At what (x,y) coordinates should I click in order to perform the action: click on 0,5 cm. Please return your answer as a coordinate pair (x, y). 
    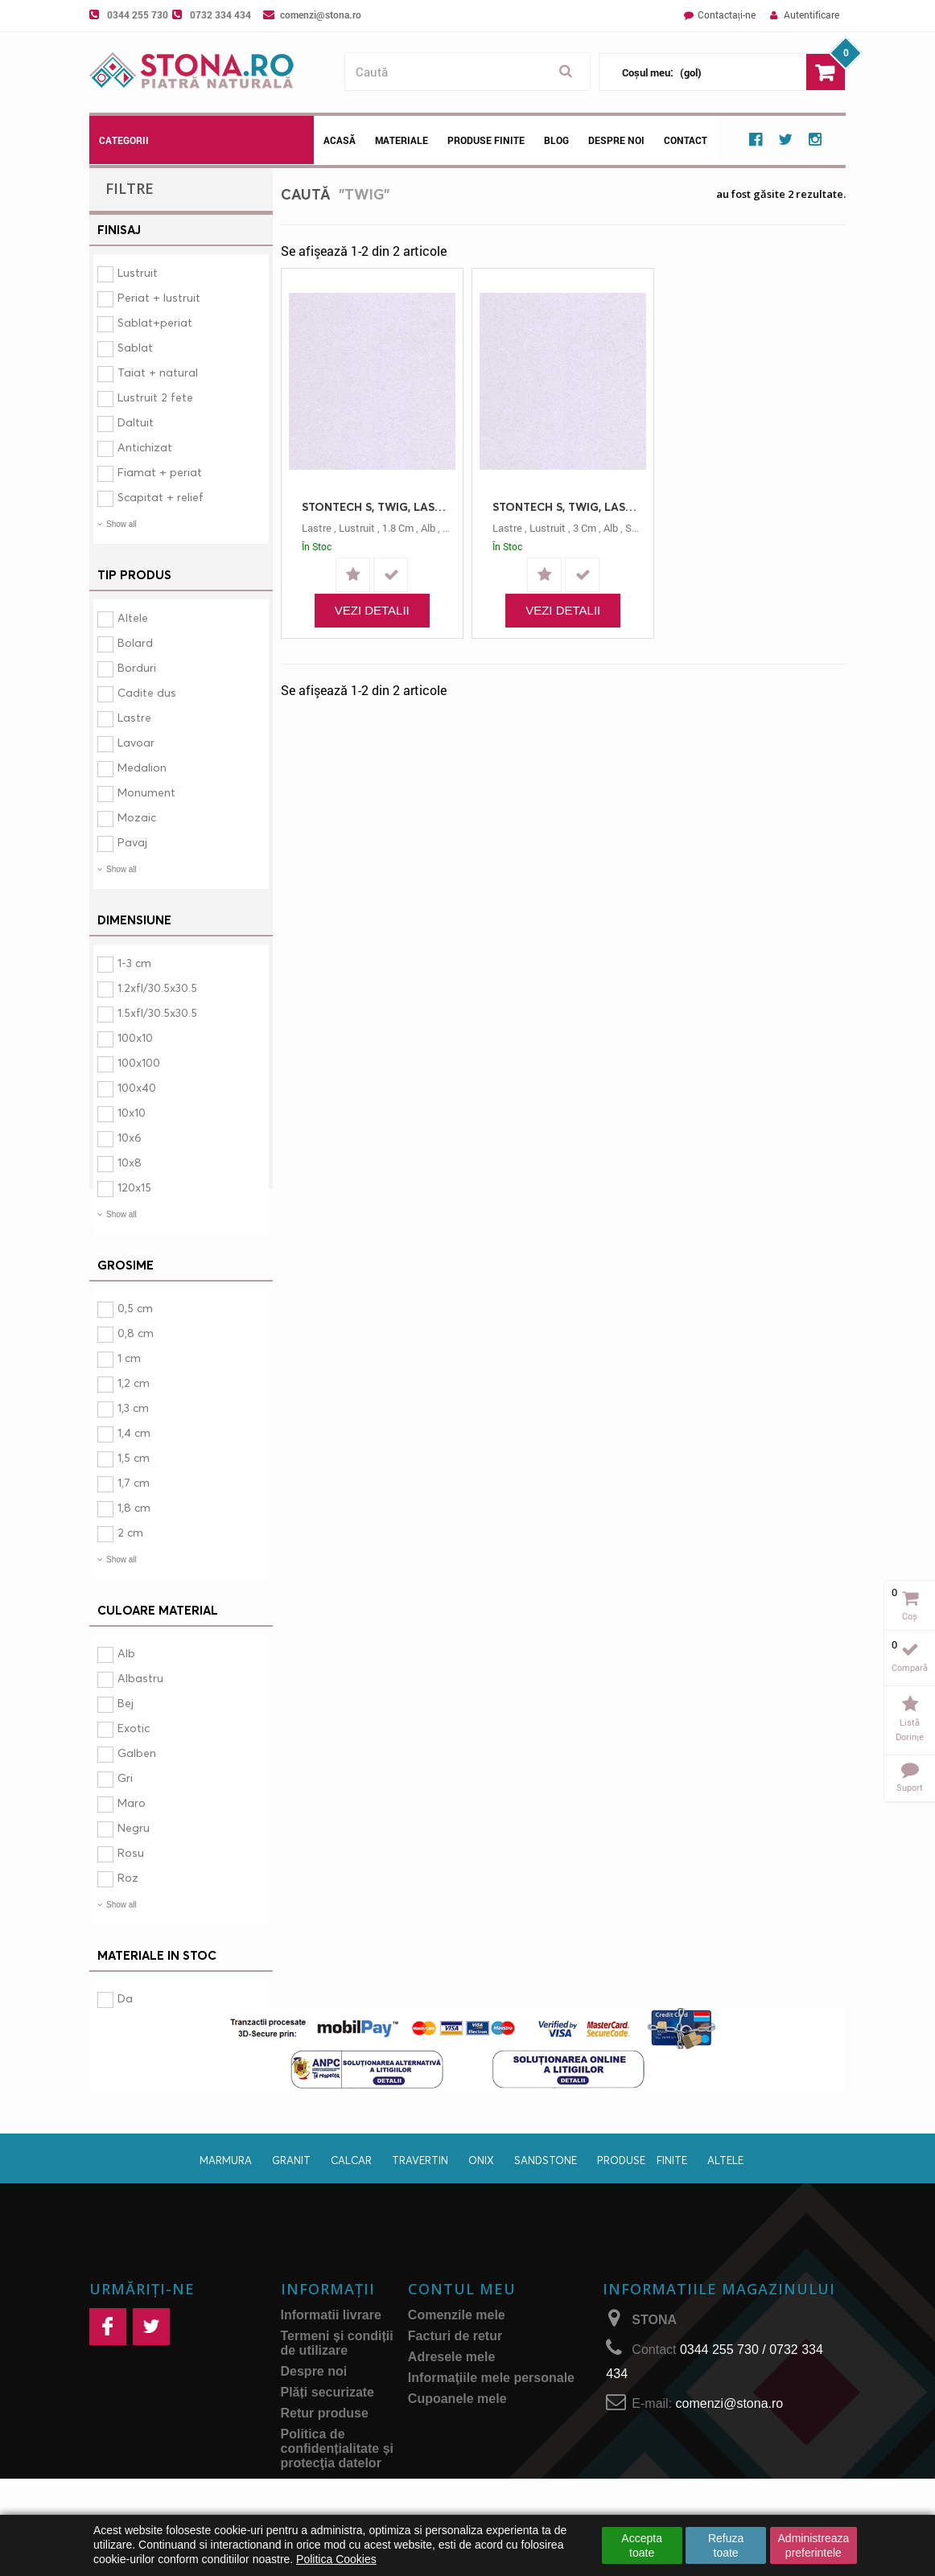
    Looking at the image, I should click on (135, 1308).